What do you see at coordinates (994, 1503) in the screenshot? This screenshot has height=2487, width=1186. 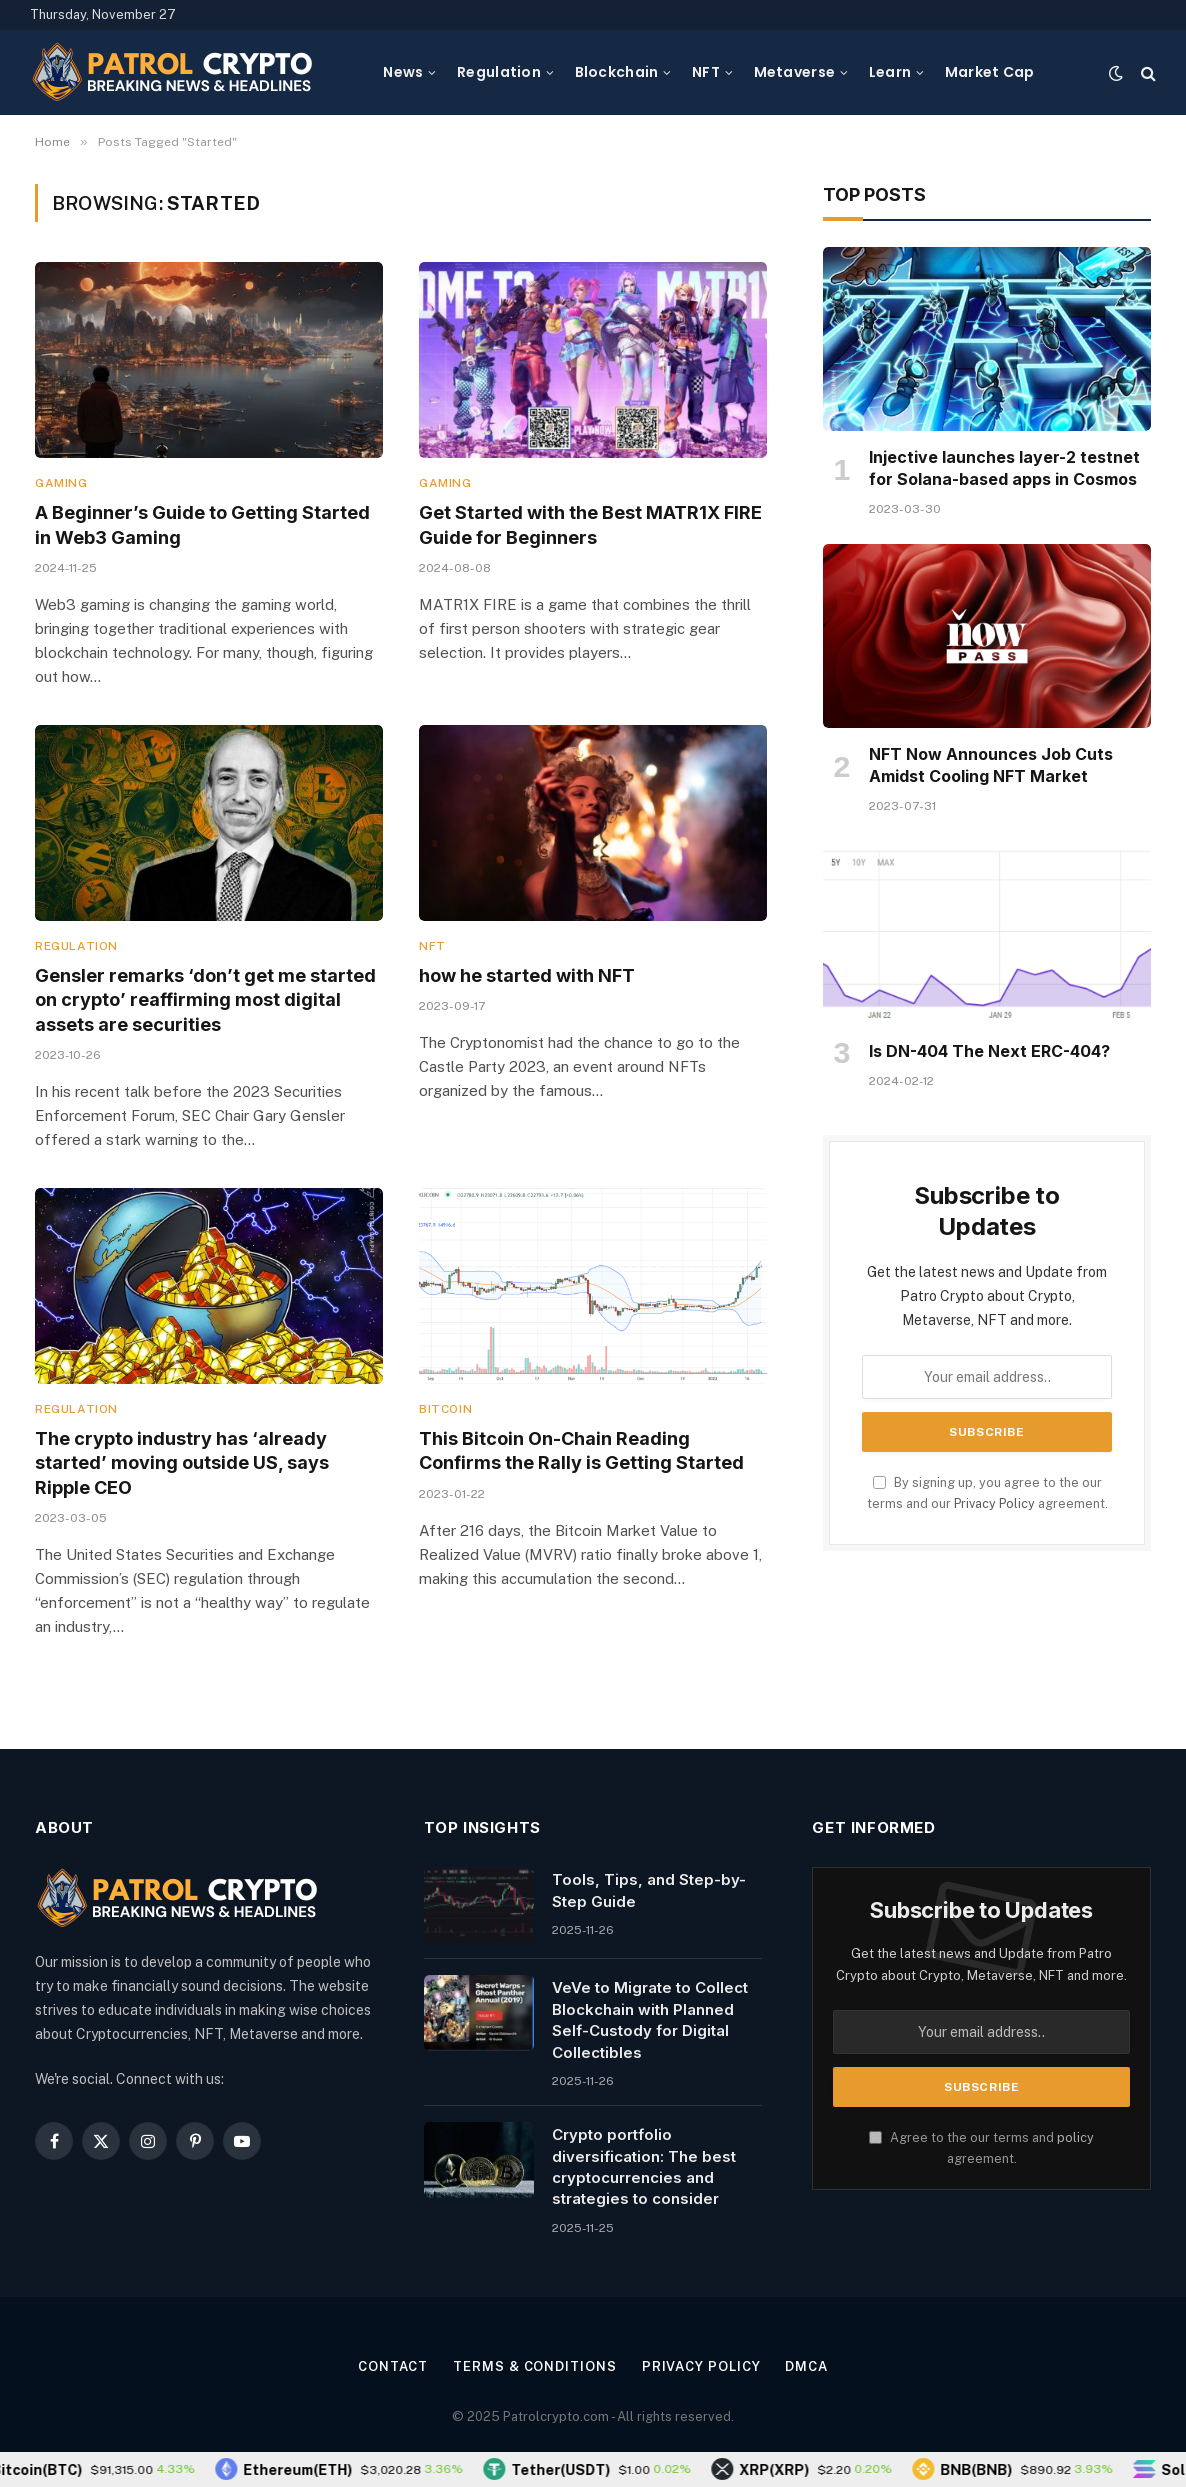 I see `Privacy Policy` at bounding box center [994, 1503].